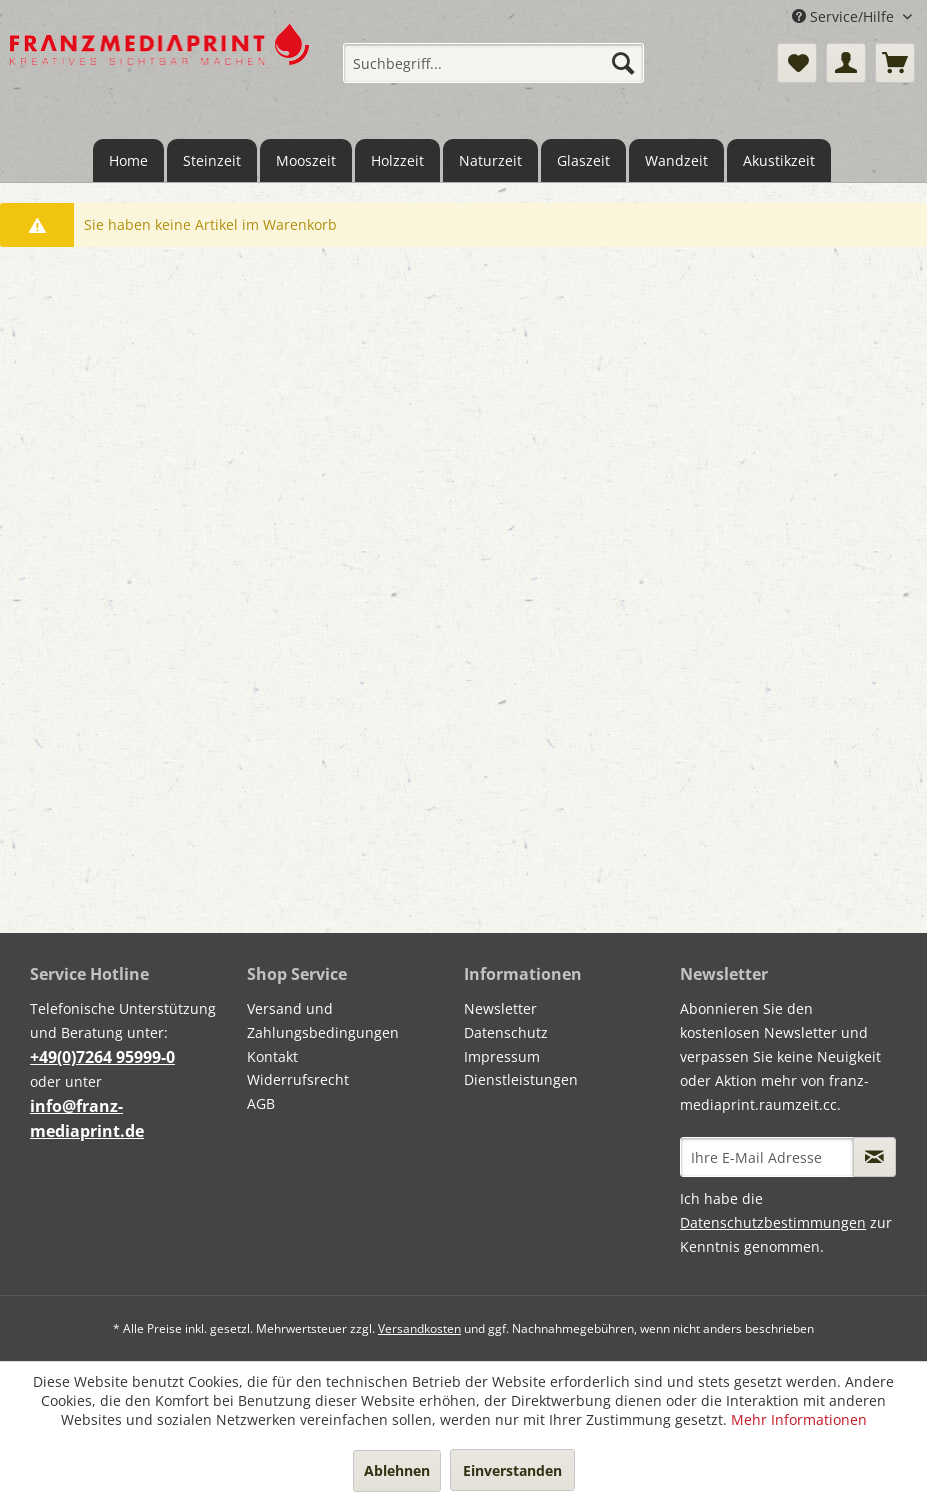  What do you see at coordinates (773, 1222) in the screenshot?
I see `Datenschutzbestimmungen` at bounding box center [773, 1222].